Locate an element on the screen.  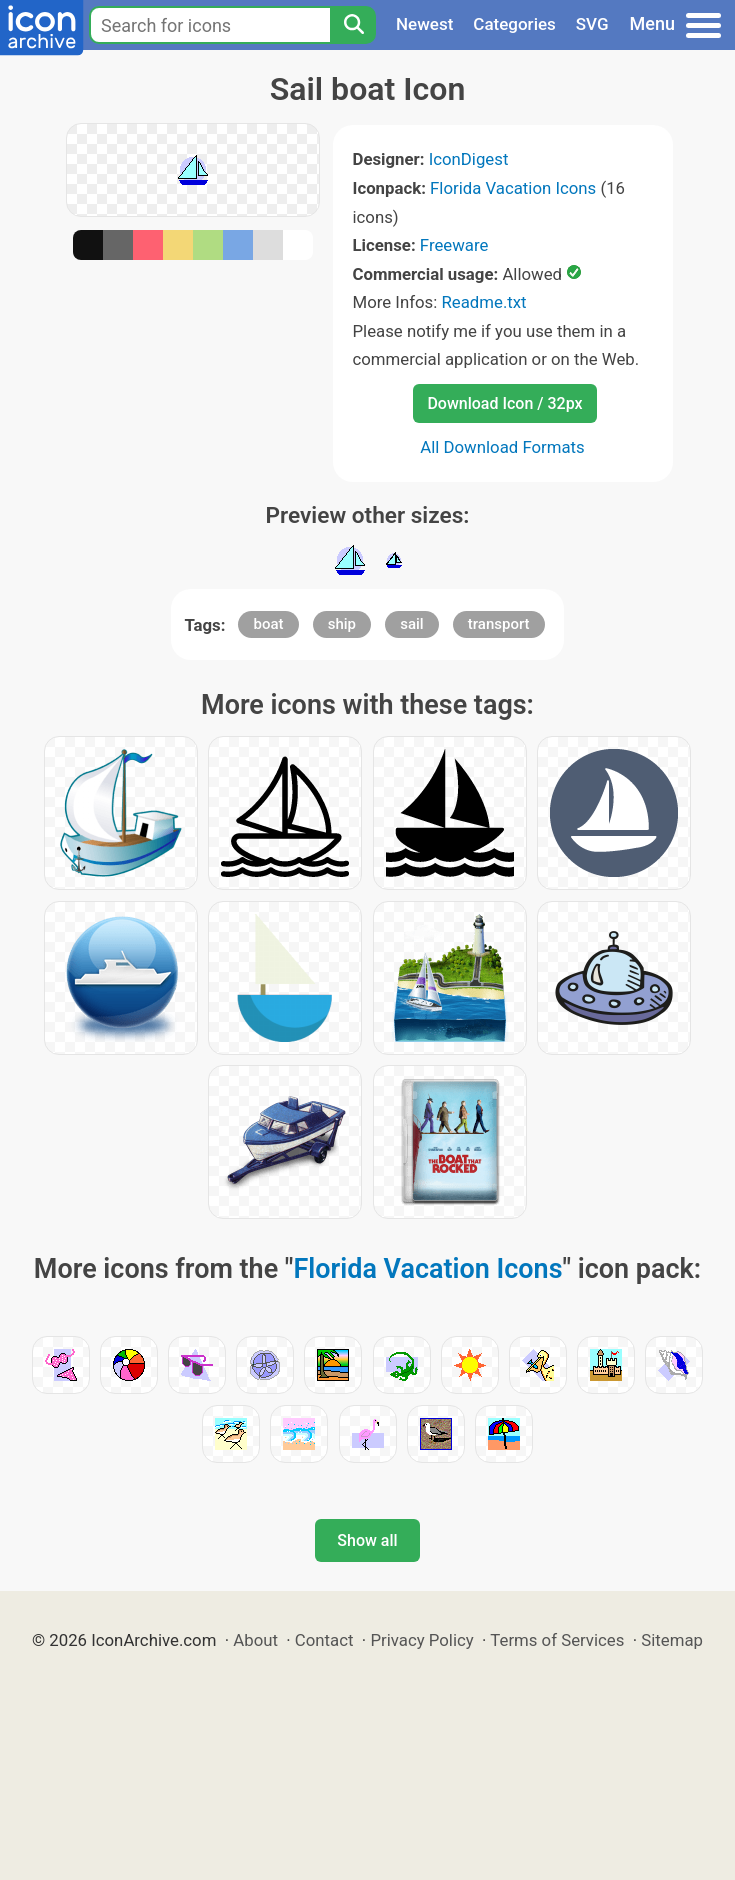
Florida Vacation Icons is located at coordinates (513, 188).